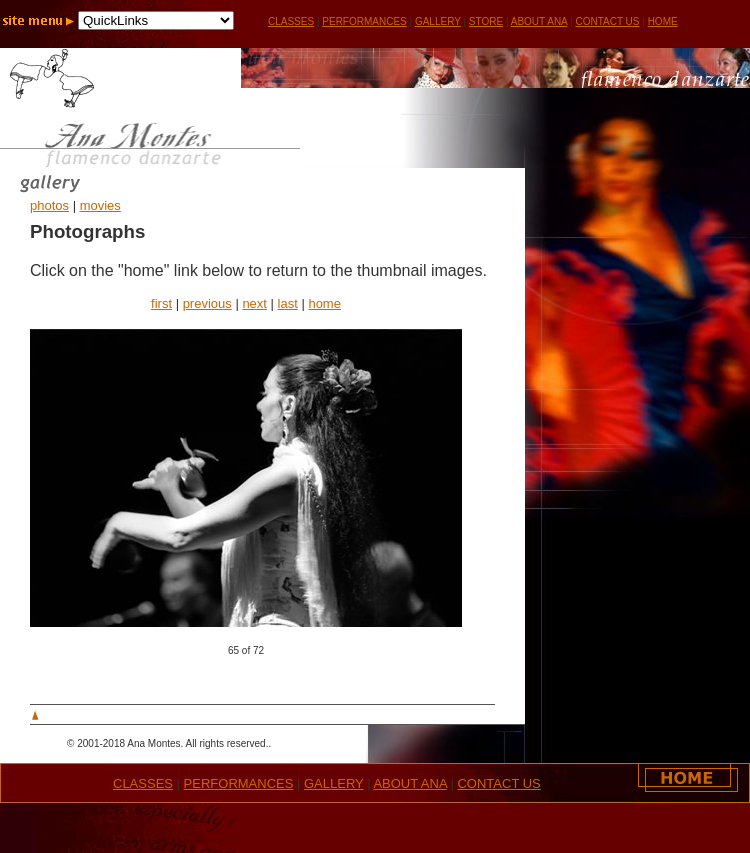 The height and width of the screenshot is (853, 750). Describe the element at coordinates (49, 205) in the screenshot. I see `photos` at that location.